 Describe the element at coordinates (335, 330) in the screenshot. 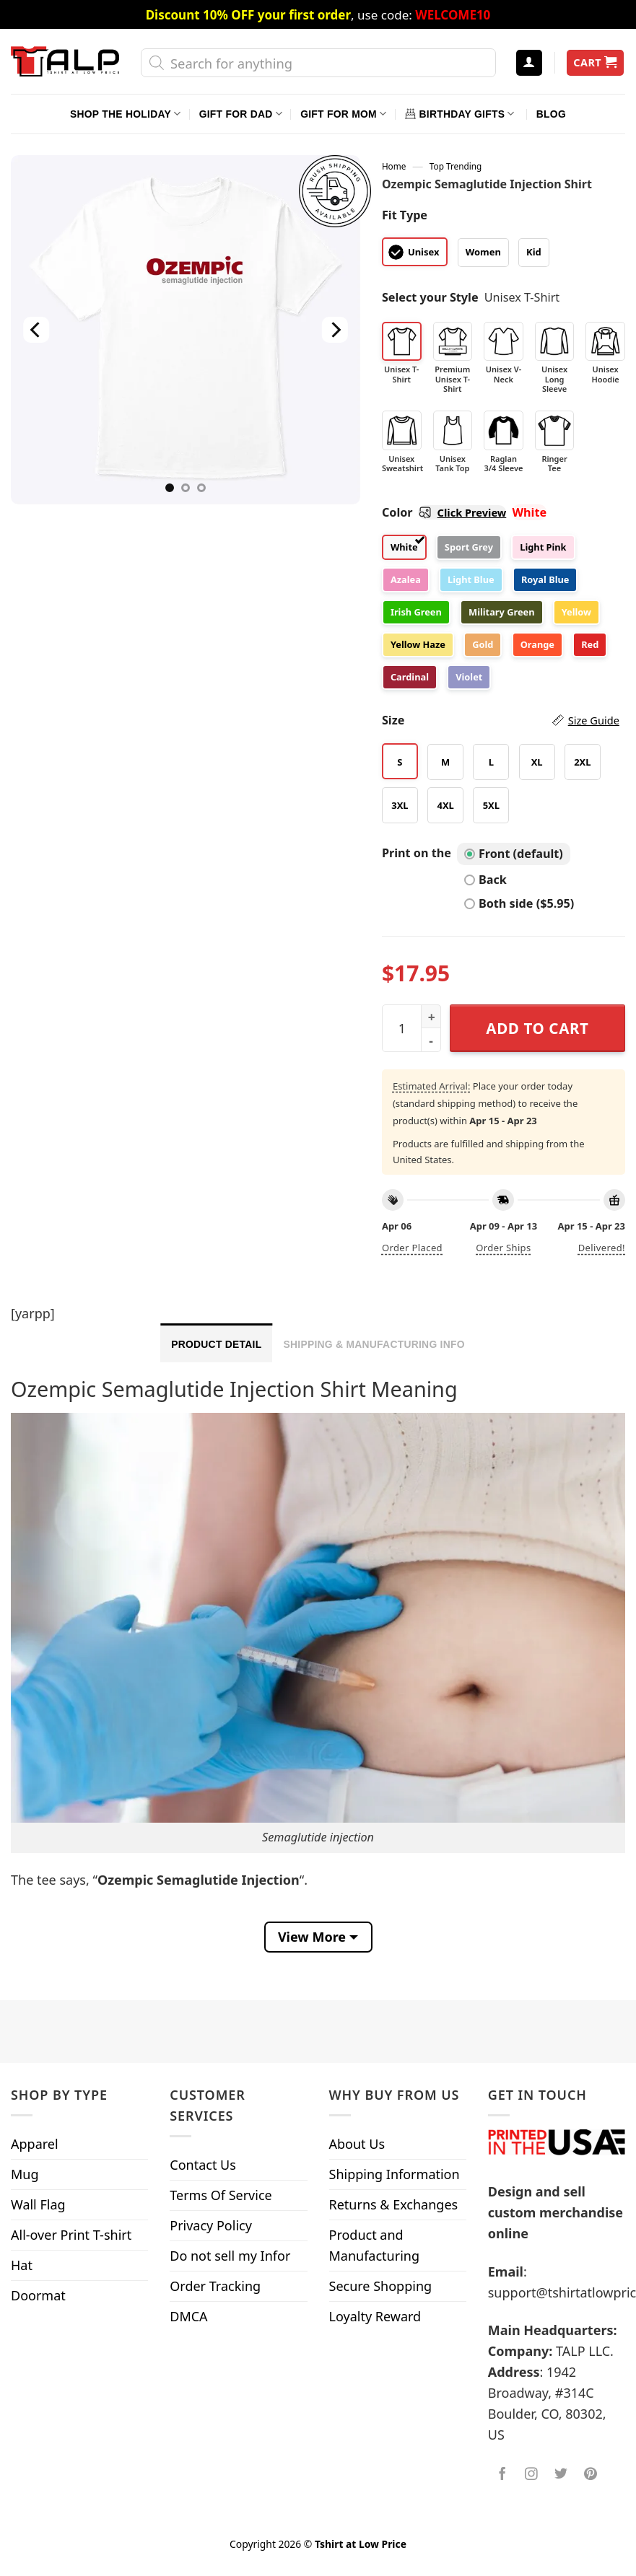

I see `[Next]` at that location.